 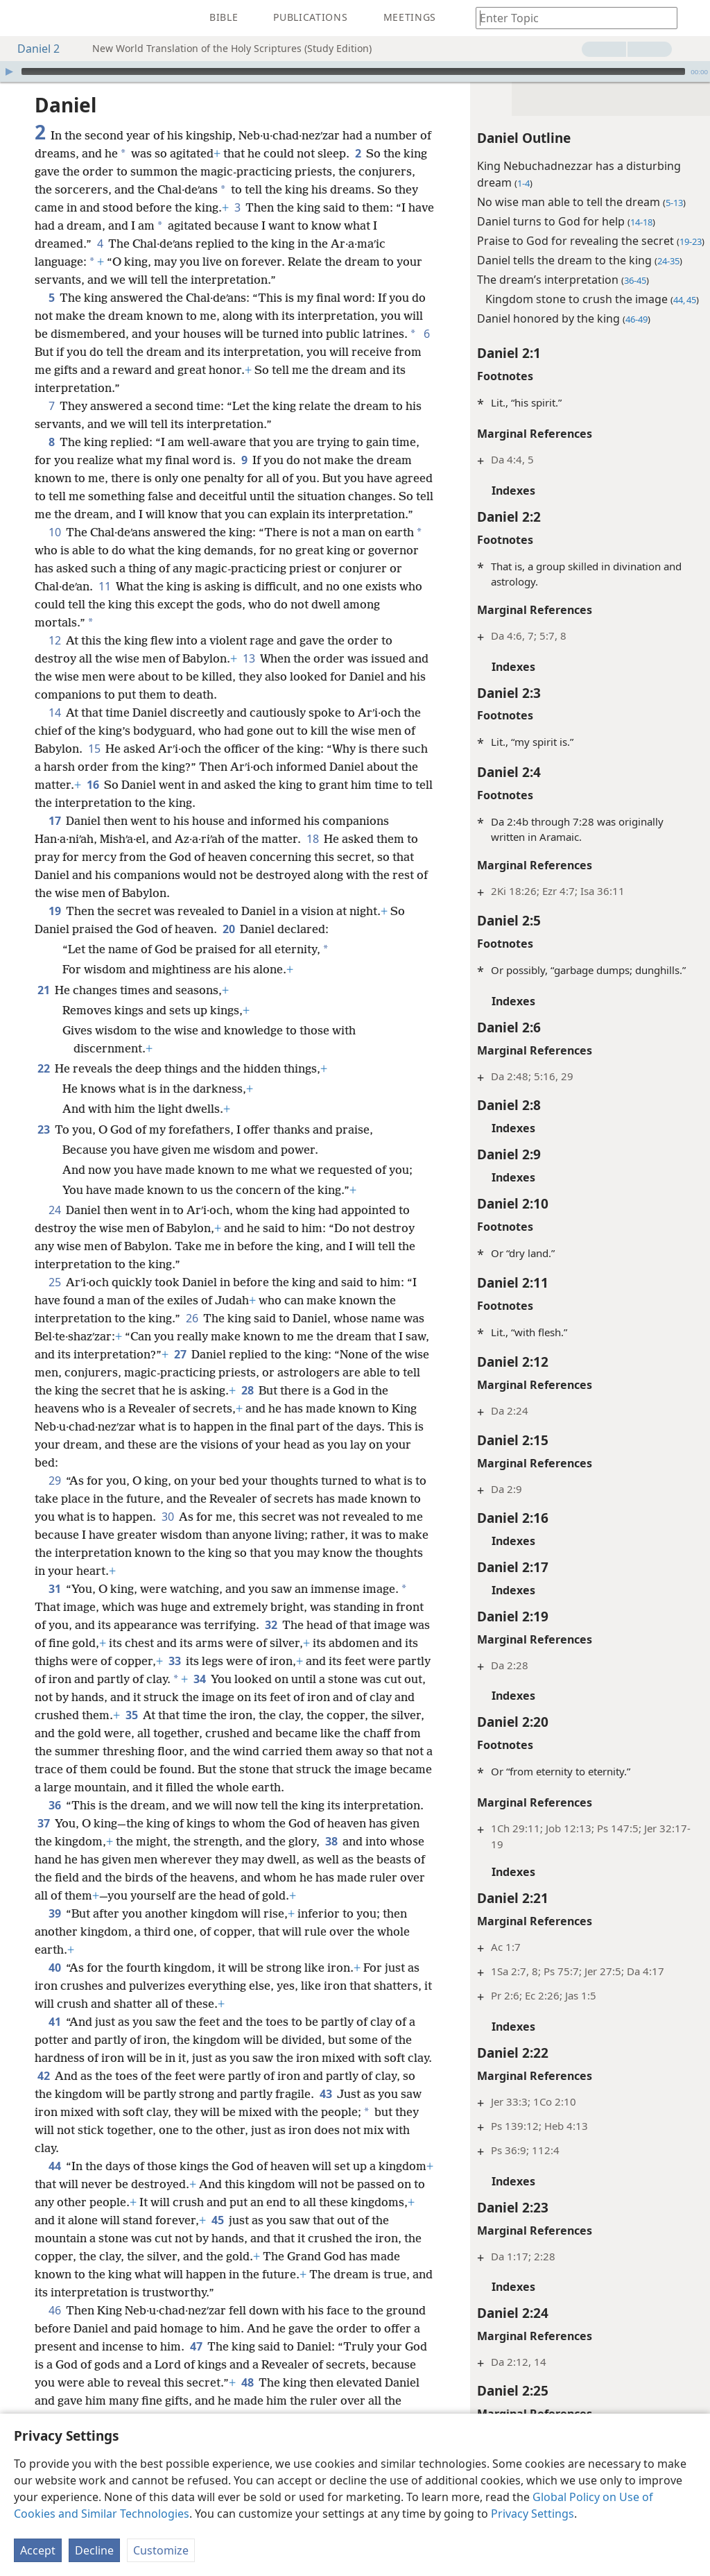 What do you see at coordinates (31, 48) in the screenshot?
I see `Daniel 2` at bounding box center [31, 48].